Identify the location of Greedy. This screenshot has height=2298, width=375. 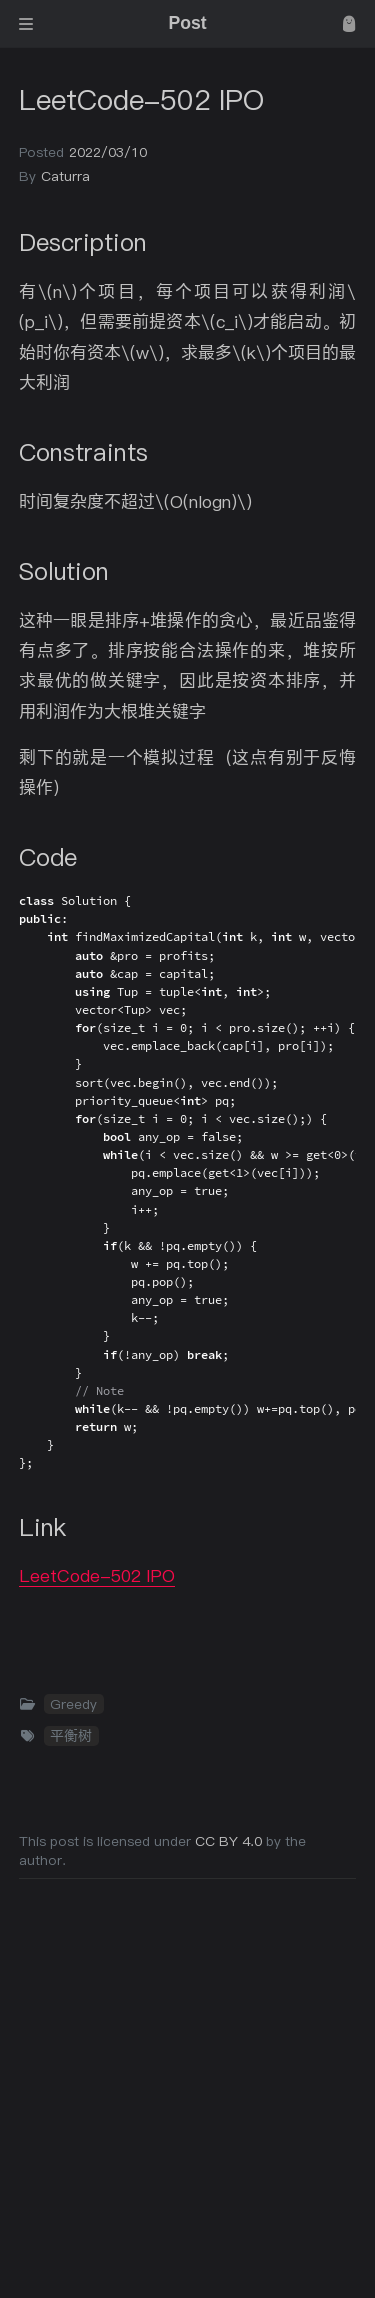
(73, 1704).